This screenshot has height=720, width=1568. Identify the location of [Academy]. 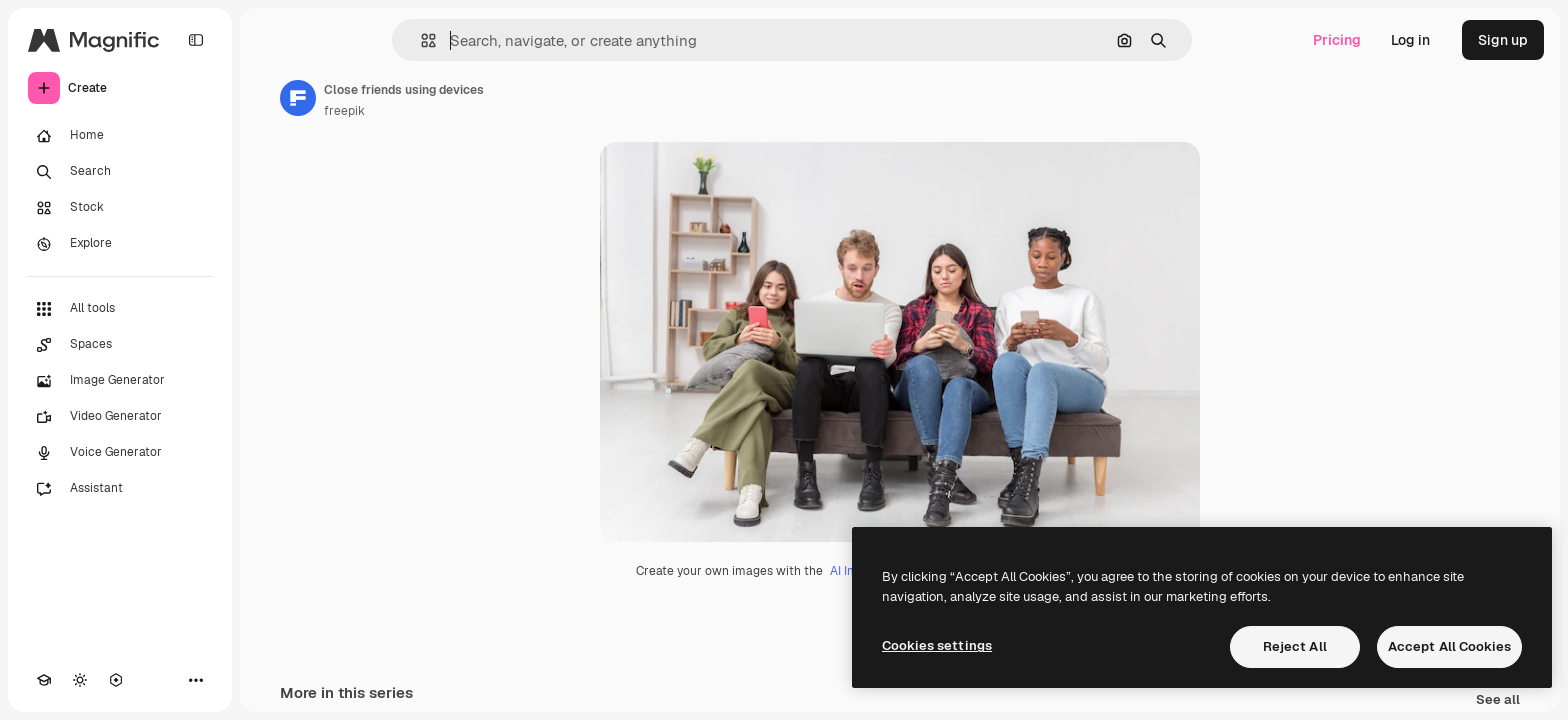
(44, 680).